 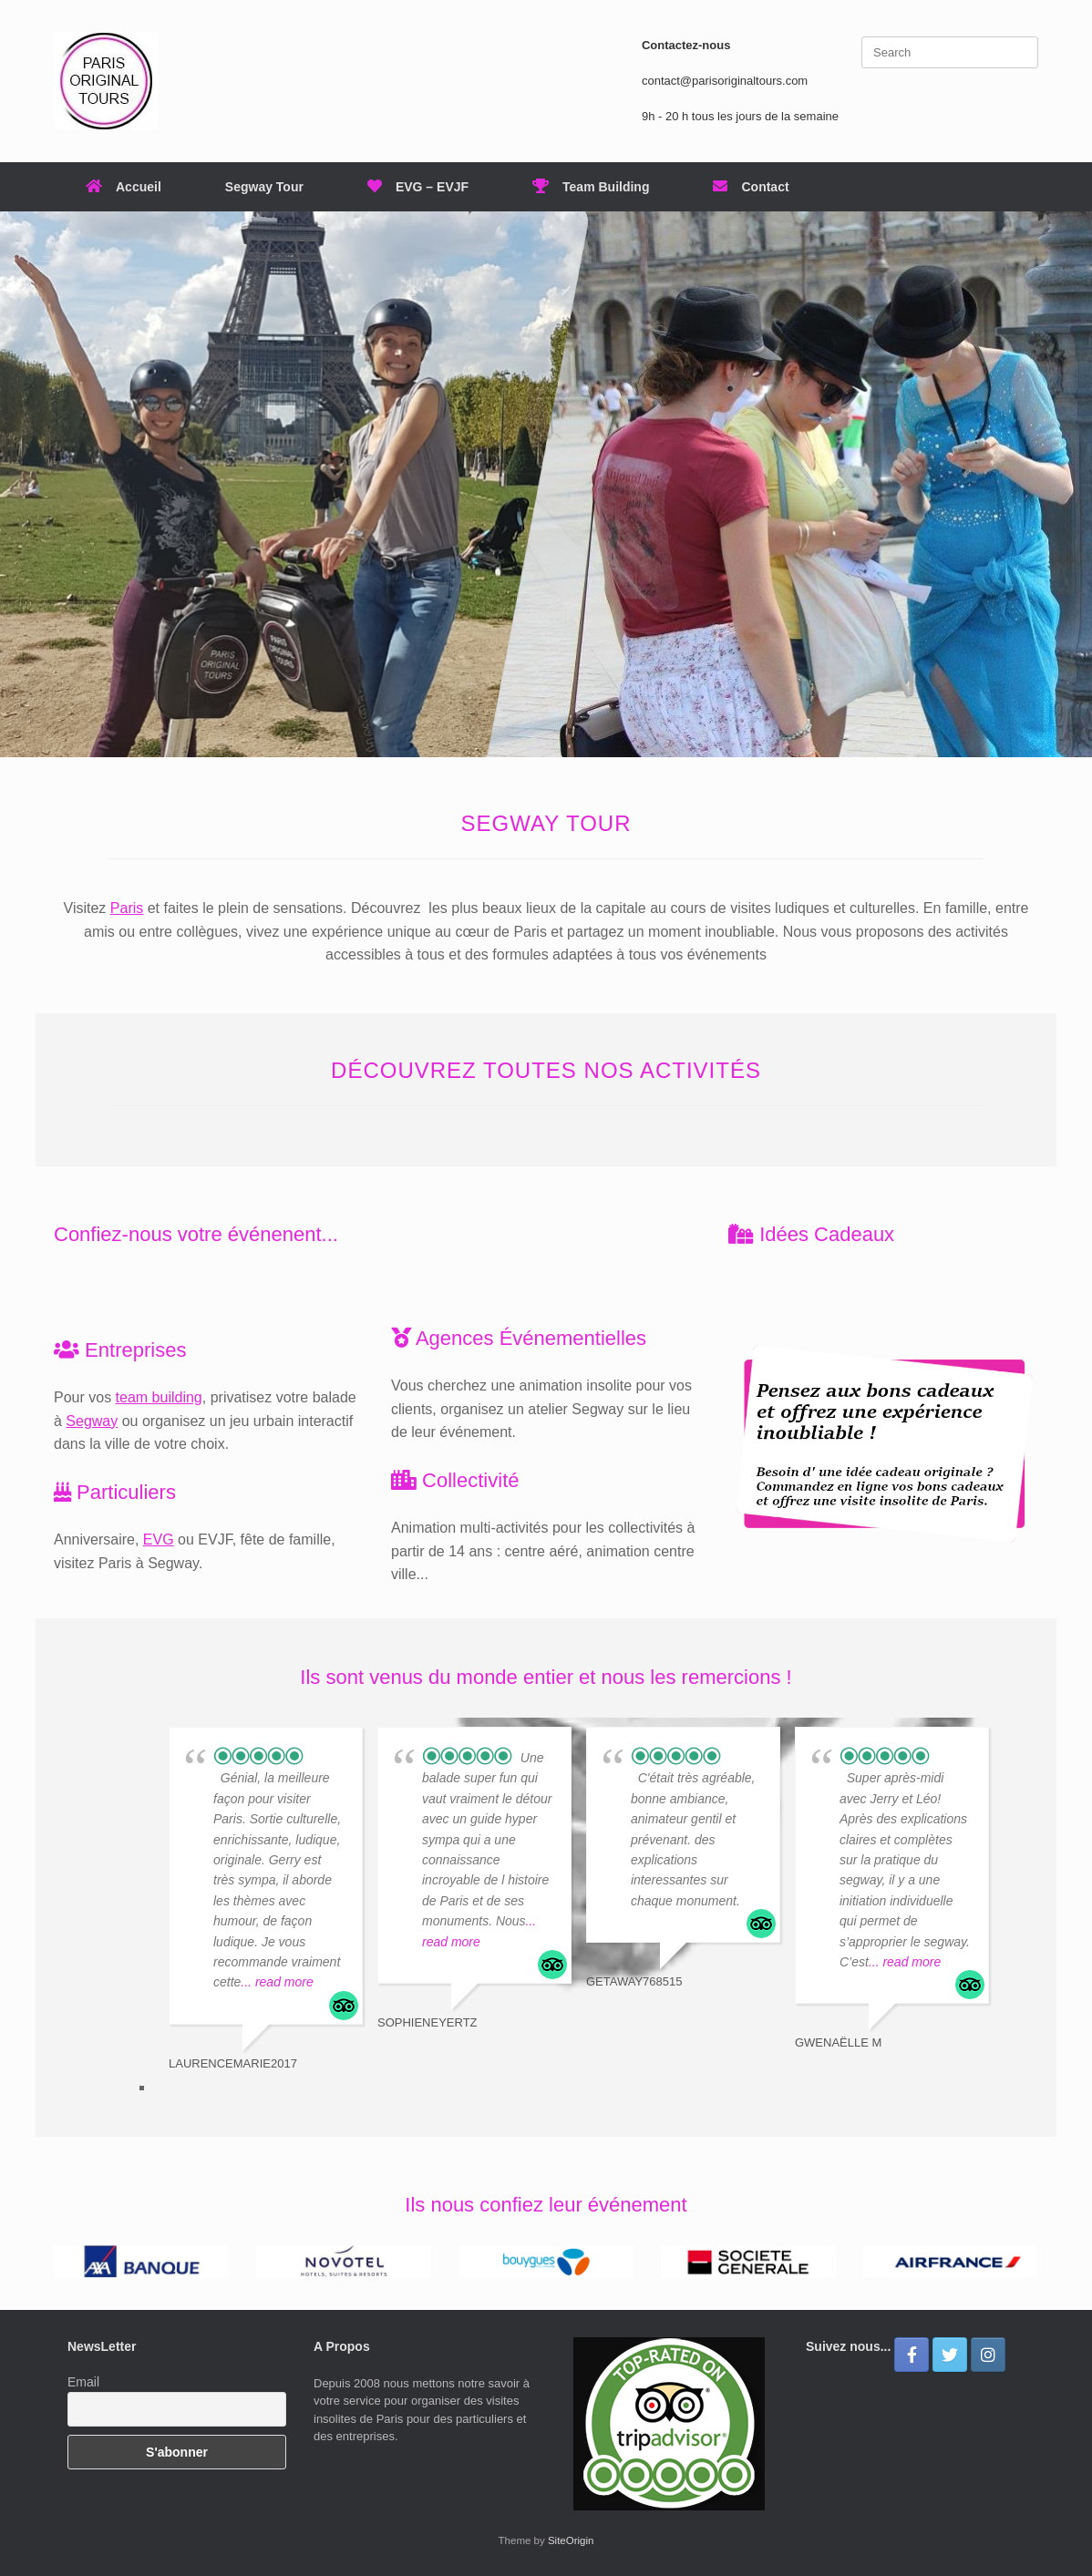 I want to click on Segway Tour, so click(x=264, y=187).